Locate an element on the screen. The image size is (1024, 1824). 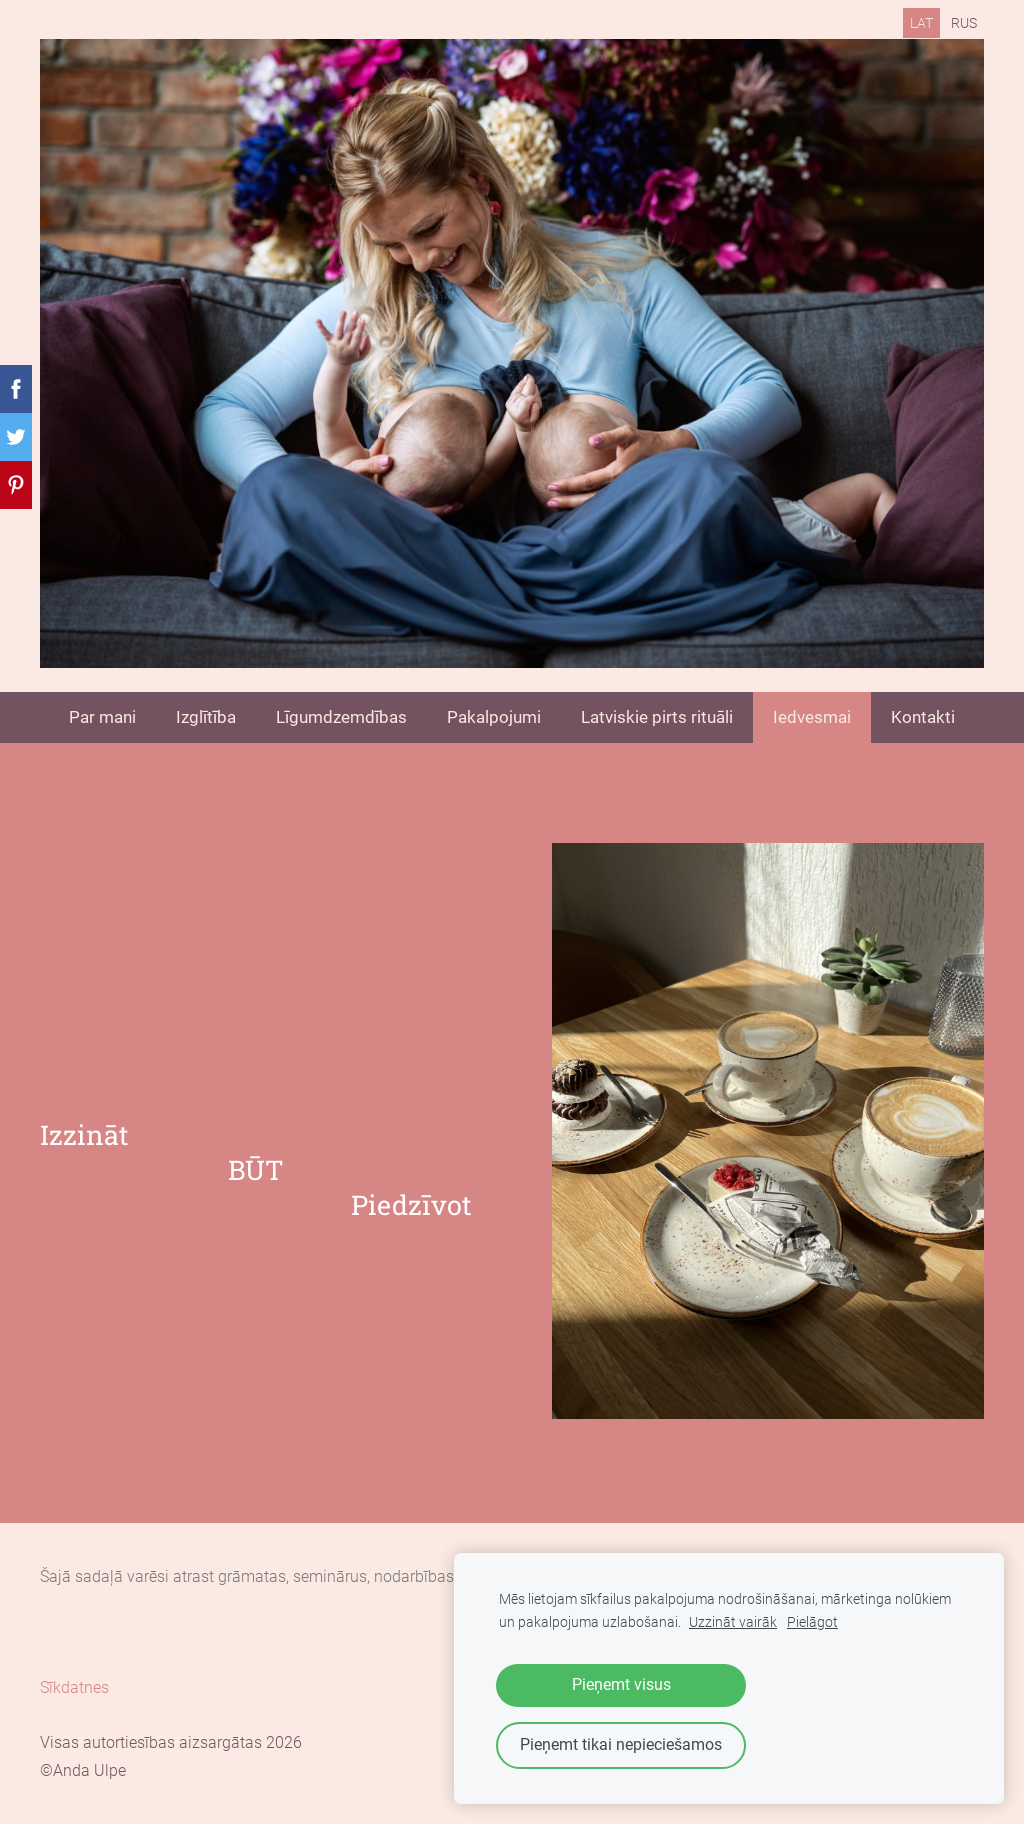
Pakalpojumi [menuitem] is located at coordinates (494, 717).